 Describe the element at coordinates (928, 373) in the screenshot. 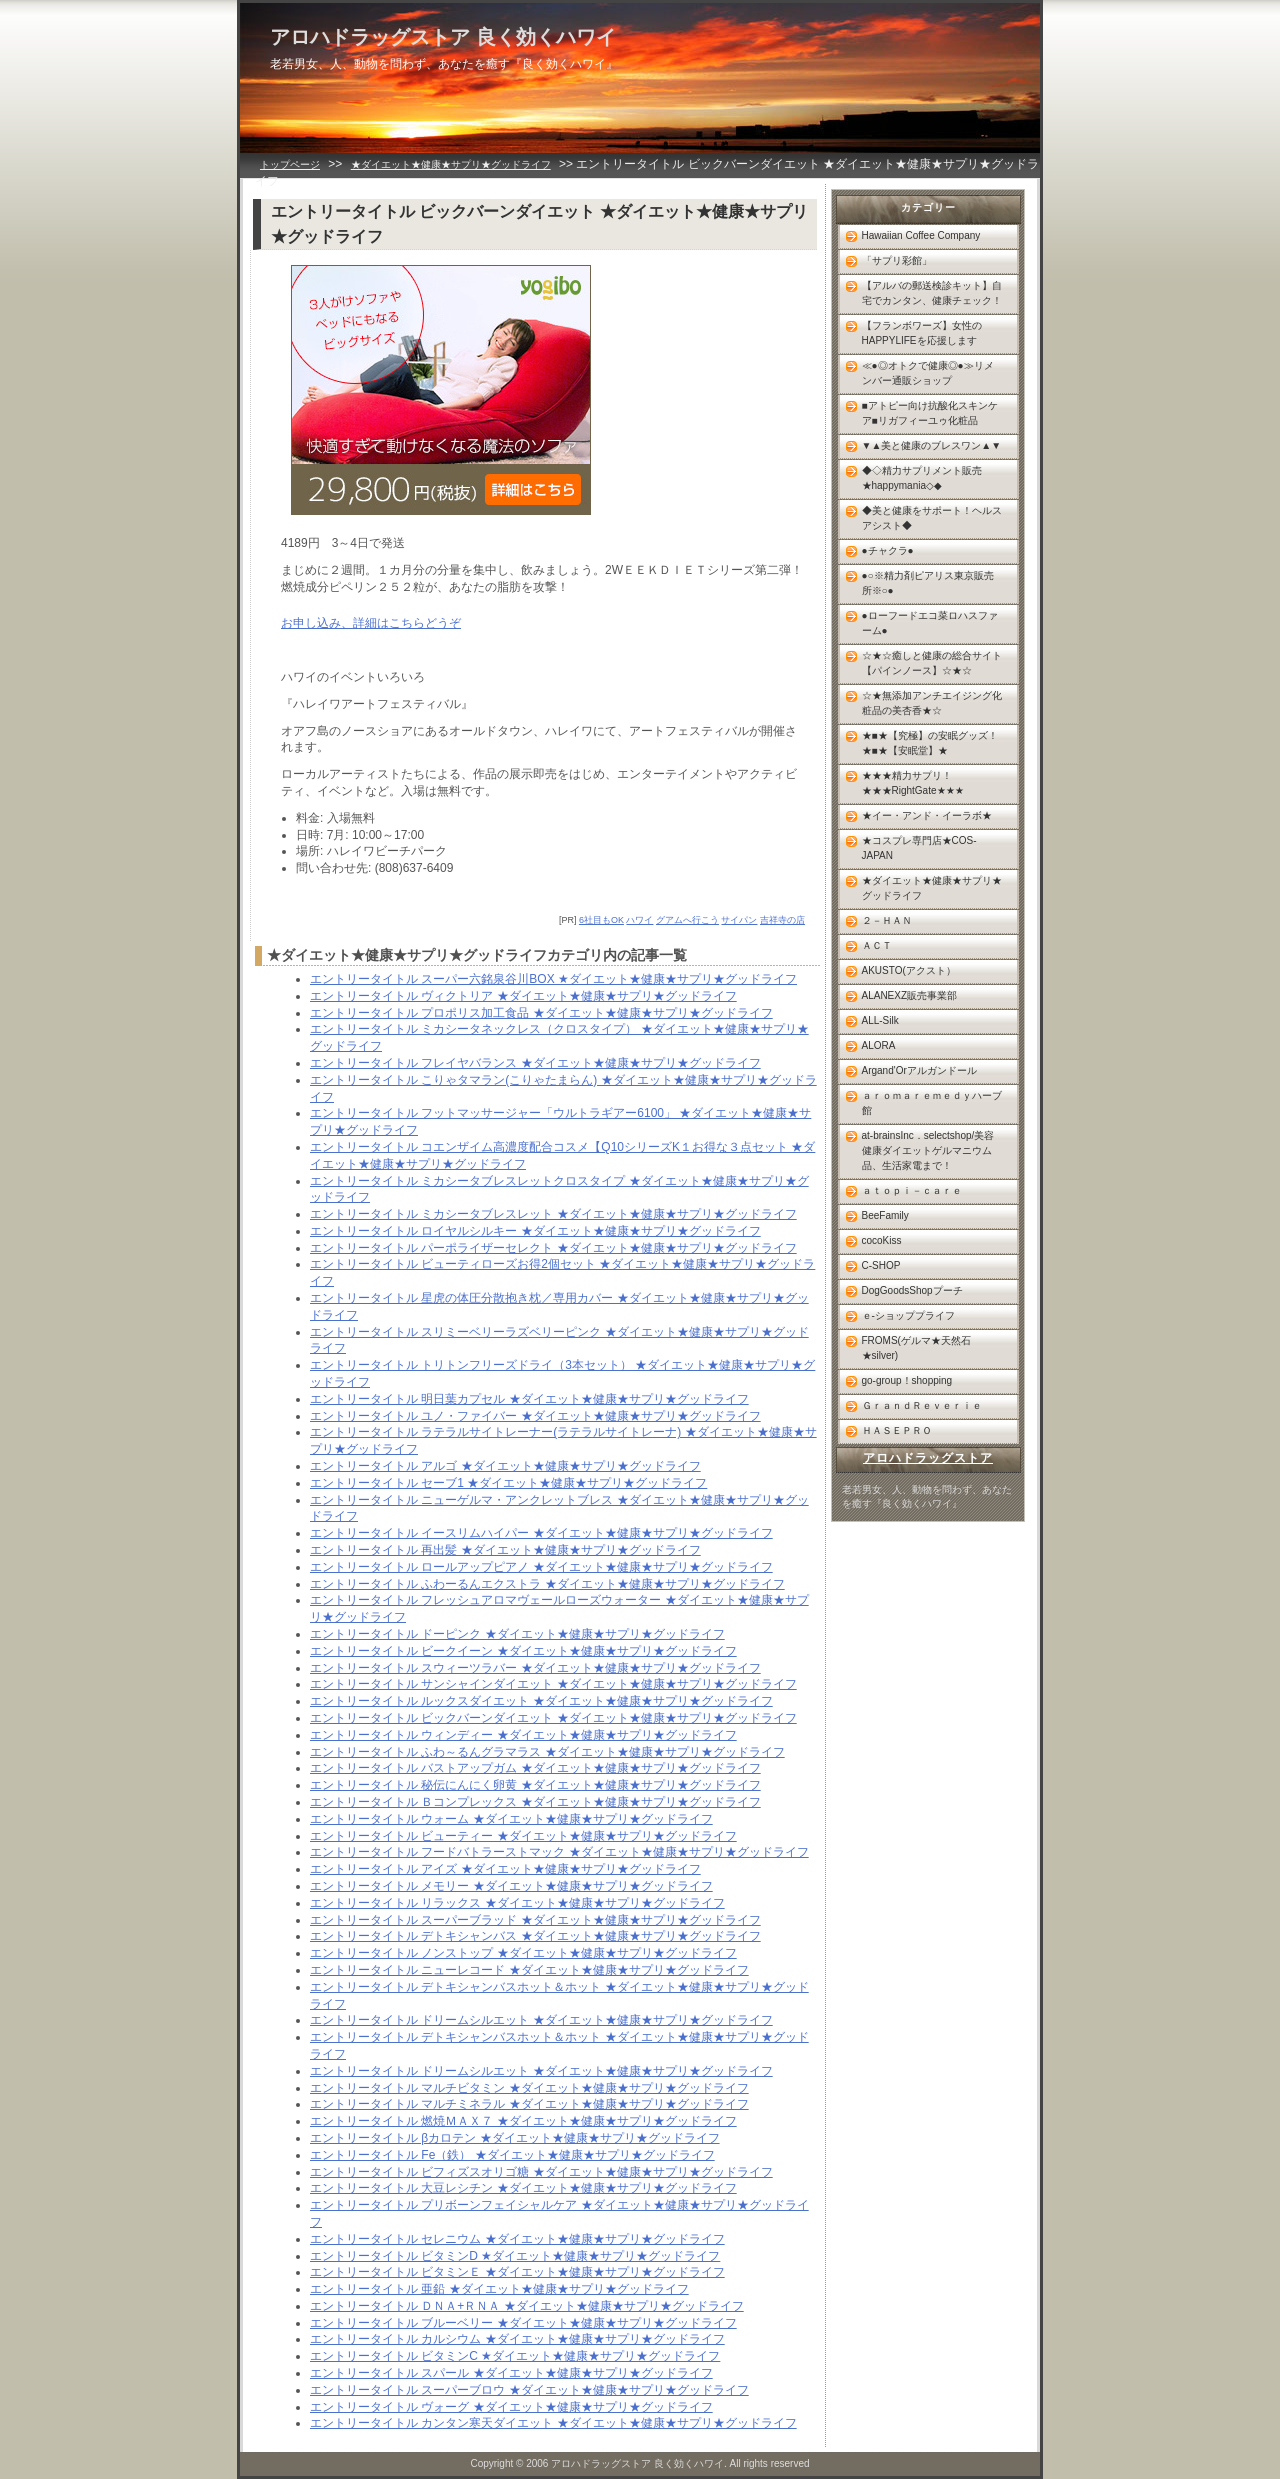

I see `≪●◎オトクで健康◎●≫リメンバー通販ショップ` at that location.